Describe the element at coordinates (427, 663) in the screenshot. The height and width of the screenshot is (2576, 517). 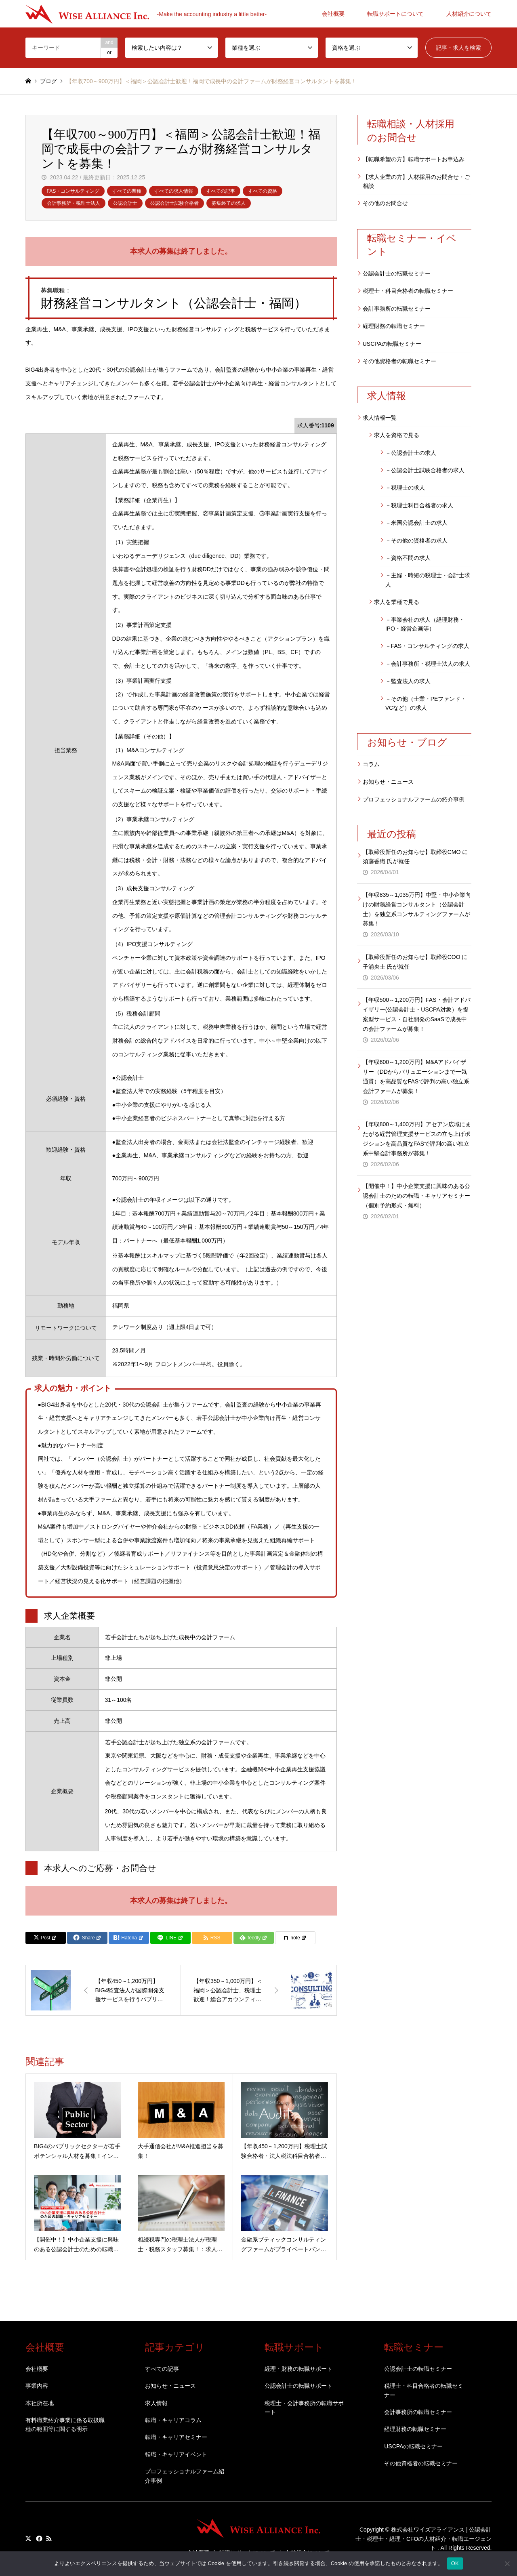
I see `－会計事務所・税理士法人の求人` at that location.